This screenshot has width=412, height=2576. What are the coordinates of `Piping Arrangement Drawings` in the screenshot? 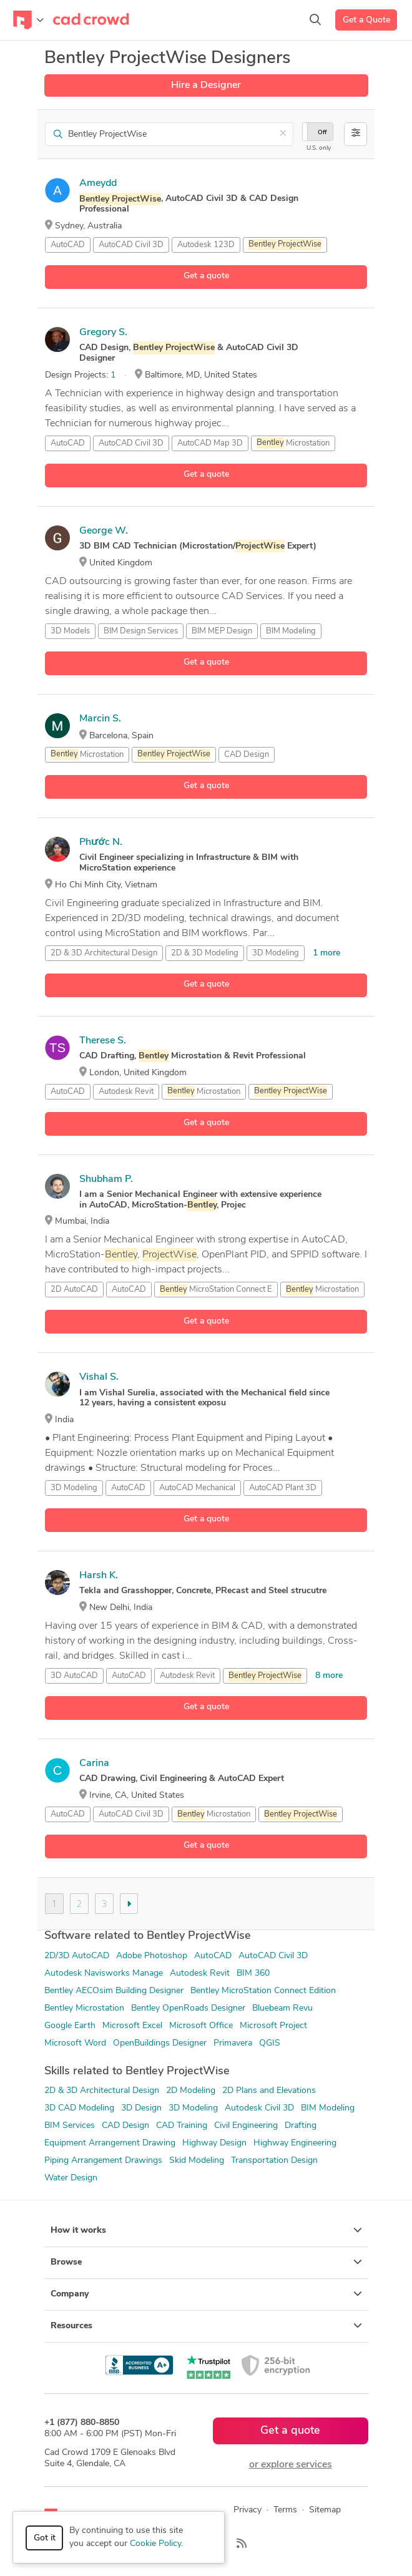 It's located at (103, 2160).